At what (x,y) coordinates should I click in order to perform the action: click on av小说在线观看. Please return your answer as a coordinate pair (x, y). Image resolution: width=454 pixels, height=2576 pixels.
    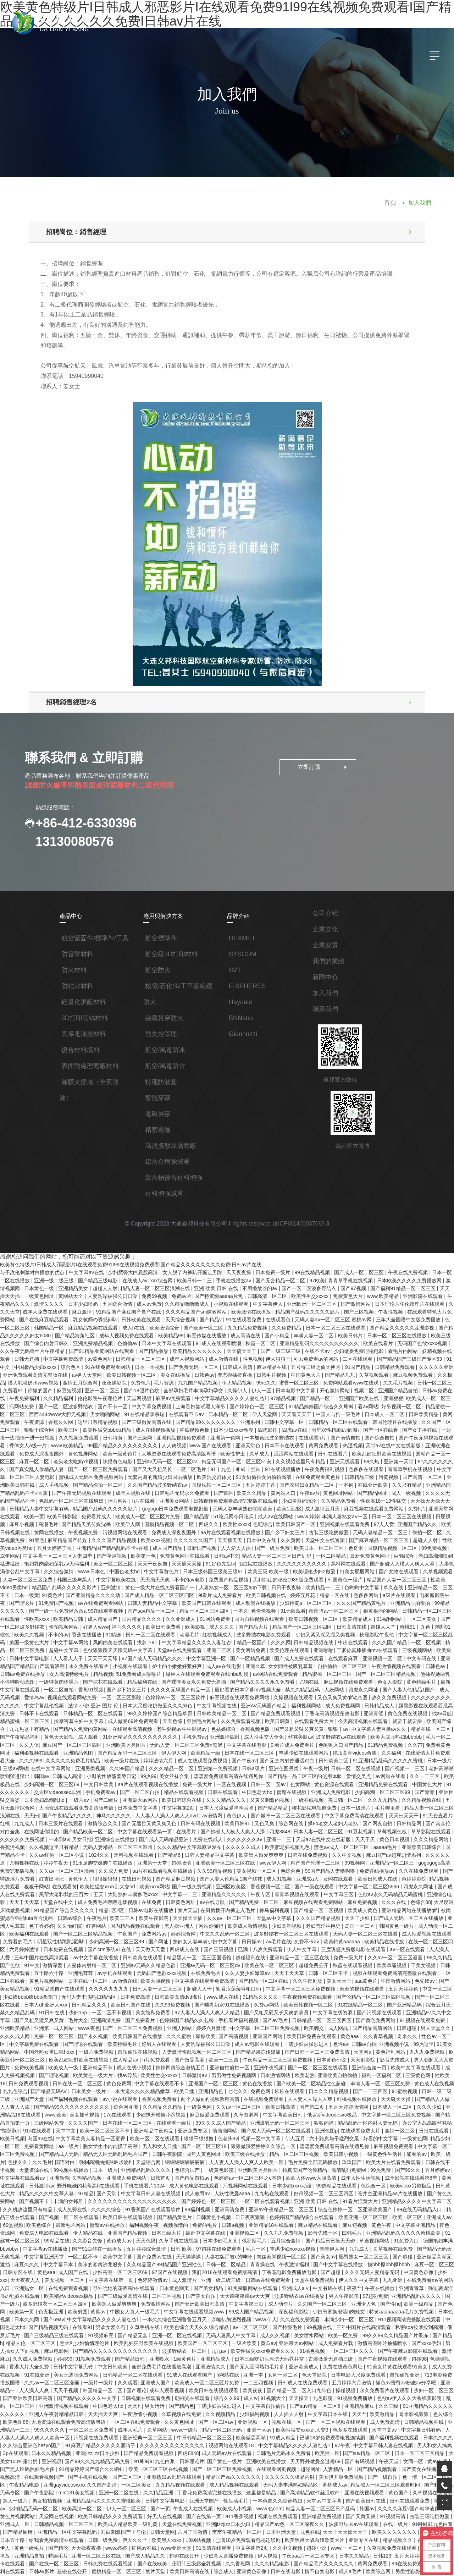
    Looking at the image, I should click on (271, 2005).